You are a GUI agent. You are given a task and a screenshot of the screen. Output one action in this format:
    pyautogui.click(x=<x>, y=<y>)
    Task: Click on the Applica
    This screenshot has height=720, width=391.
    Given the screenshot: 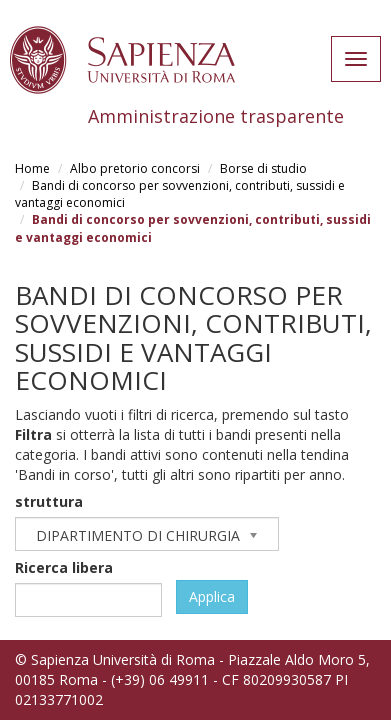 What is the action you would take?
    pyautogui.click(x=212, y=596)
    